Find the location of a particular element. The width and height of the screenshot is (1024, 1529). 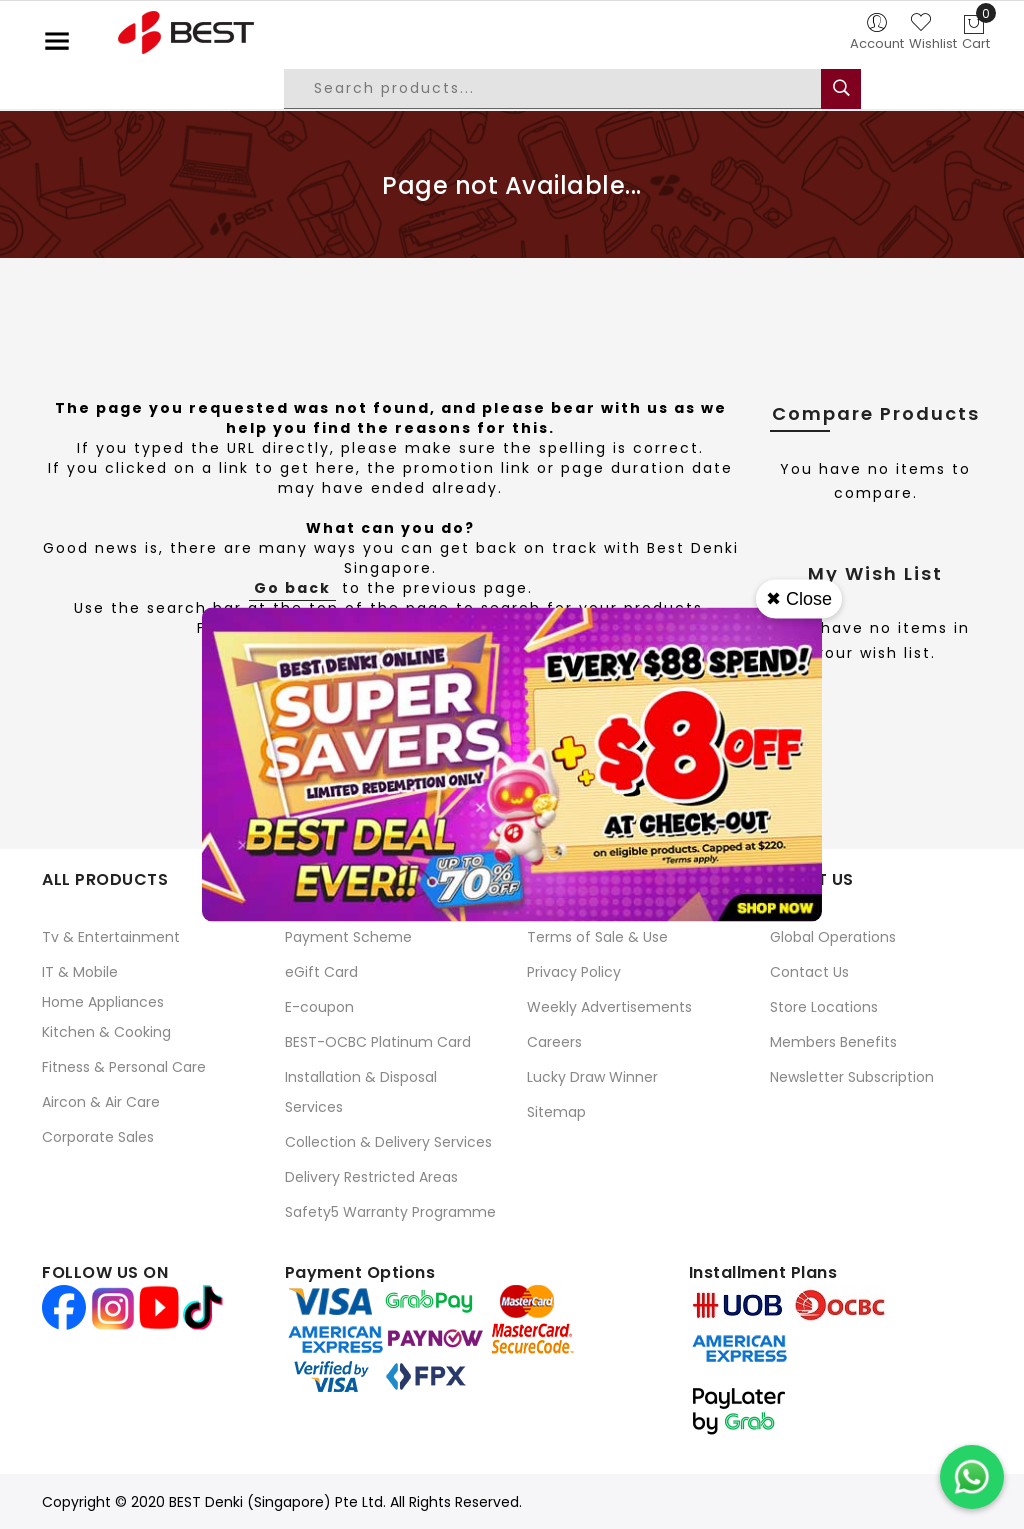

Contact Us is located at coordinates (809, 972).